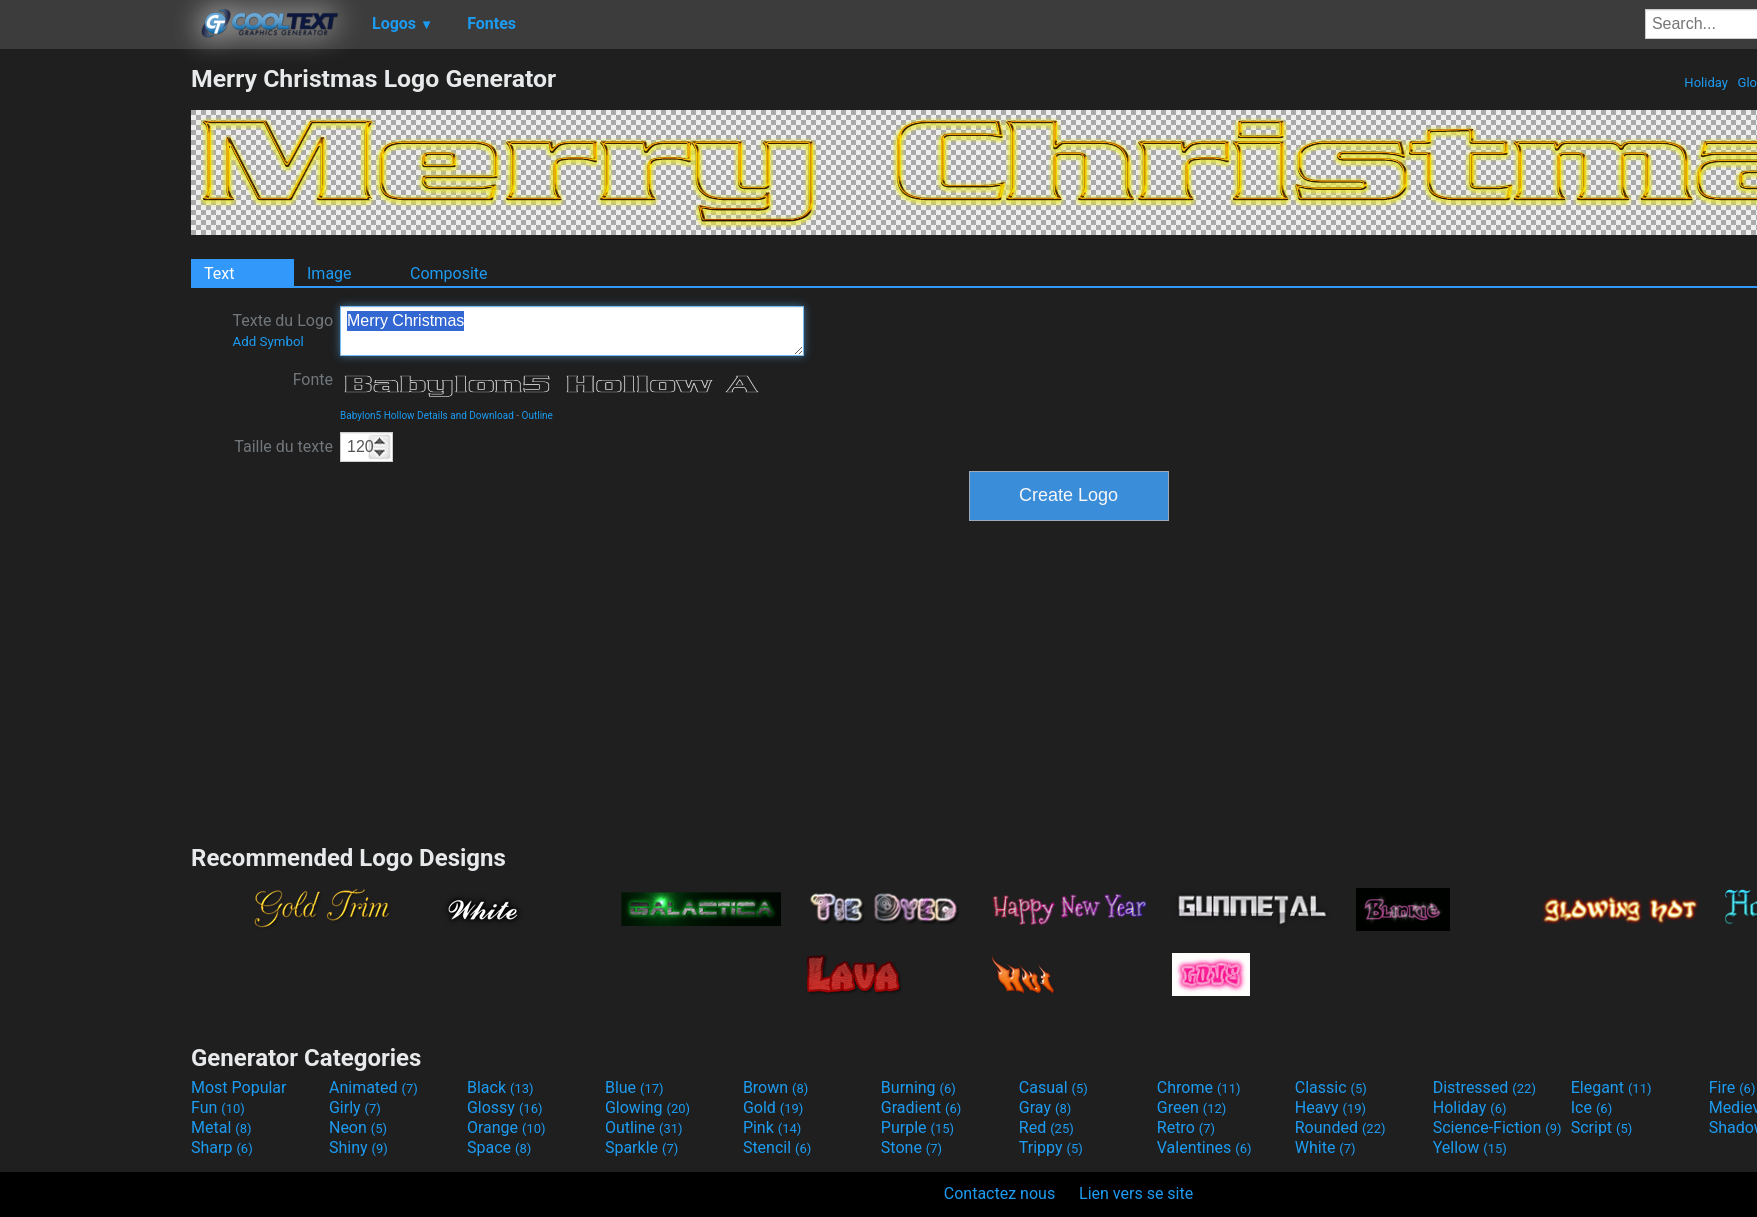  I want to click on Black, so click(500, 1087).